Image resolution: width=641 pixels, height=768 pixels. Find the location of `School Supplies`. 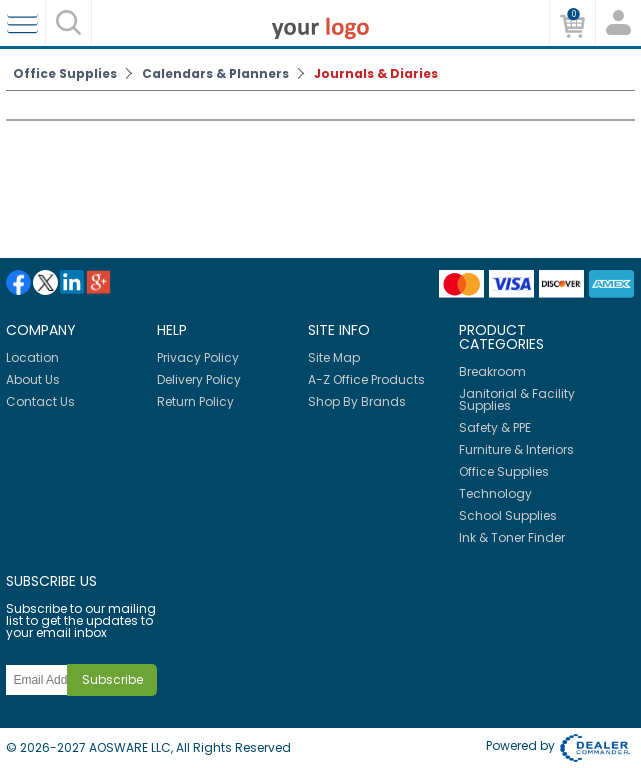

School Supplies is located at coordinates (508, 515).